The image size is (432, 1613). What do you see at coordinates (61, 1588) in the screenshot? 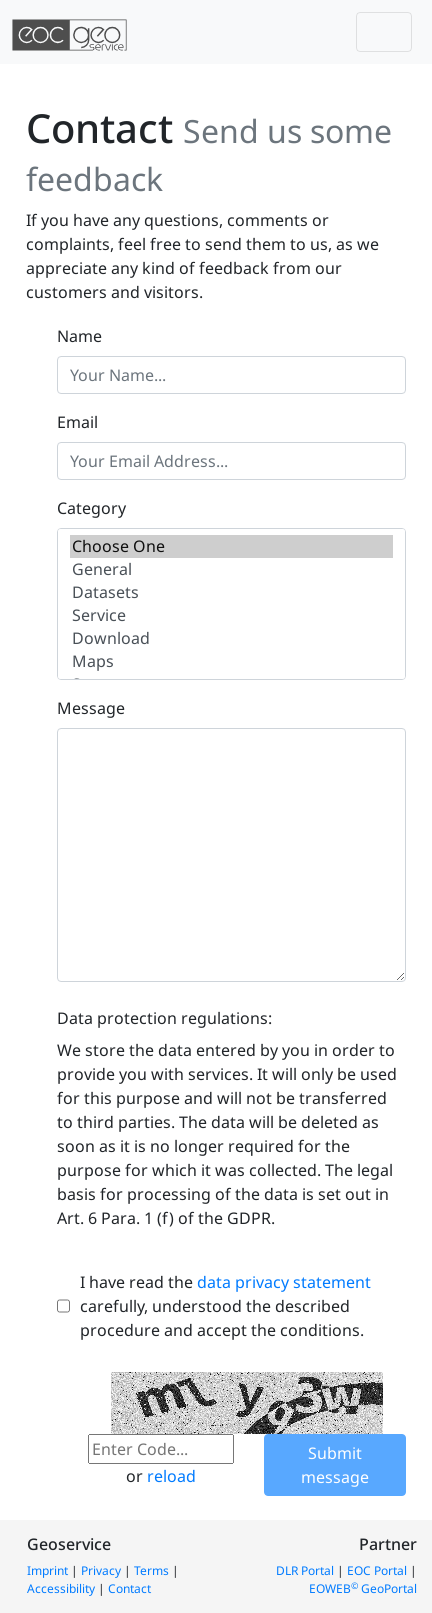
I see `Accessibility` at bounding box center [61, 1588].